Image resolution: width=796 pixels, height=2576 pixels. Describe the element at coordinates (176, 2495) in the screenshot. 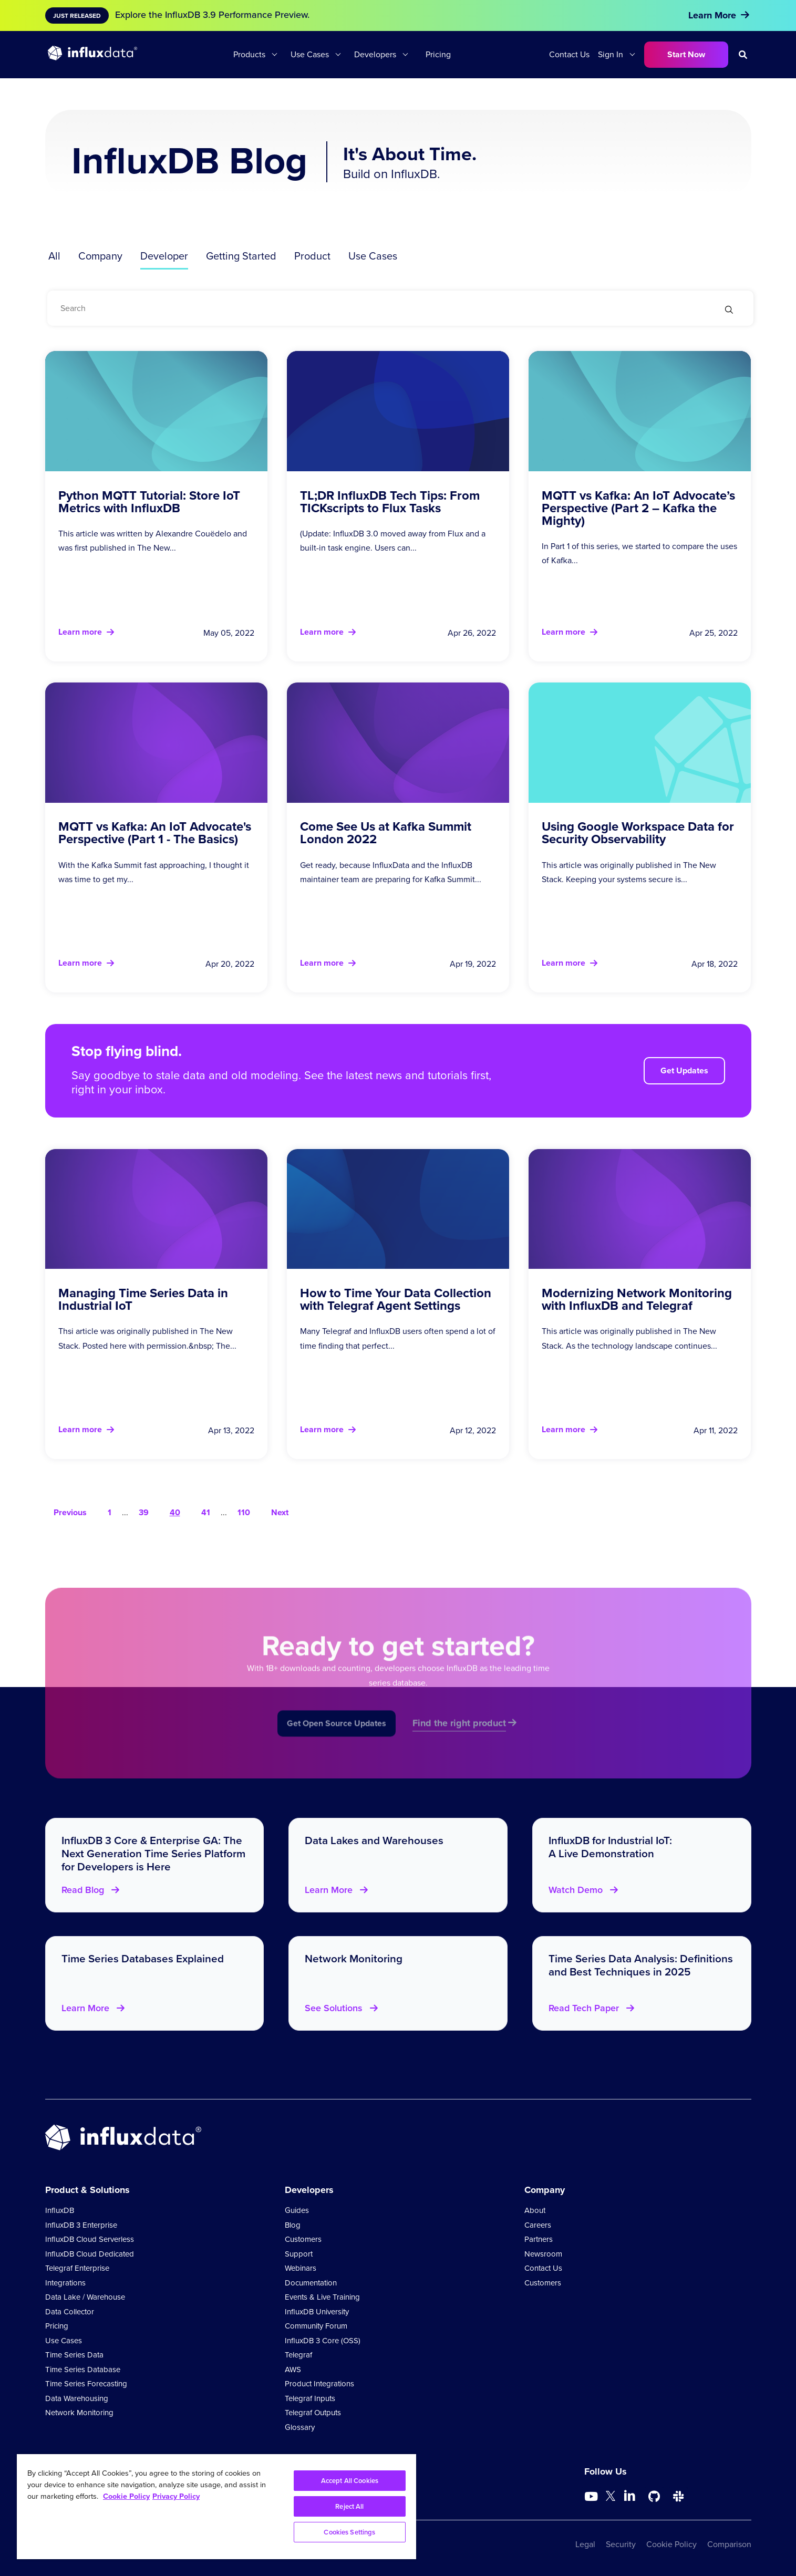

I see `Privacy Policy [Legal Information, opens in a new tab]` at that location.